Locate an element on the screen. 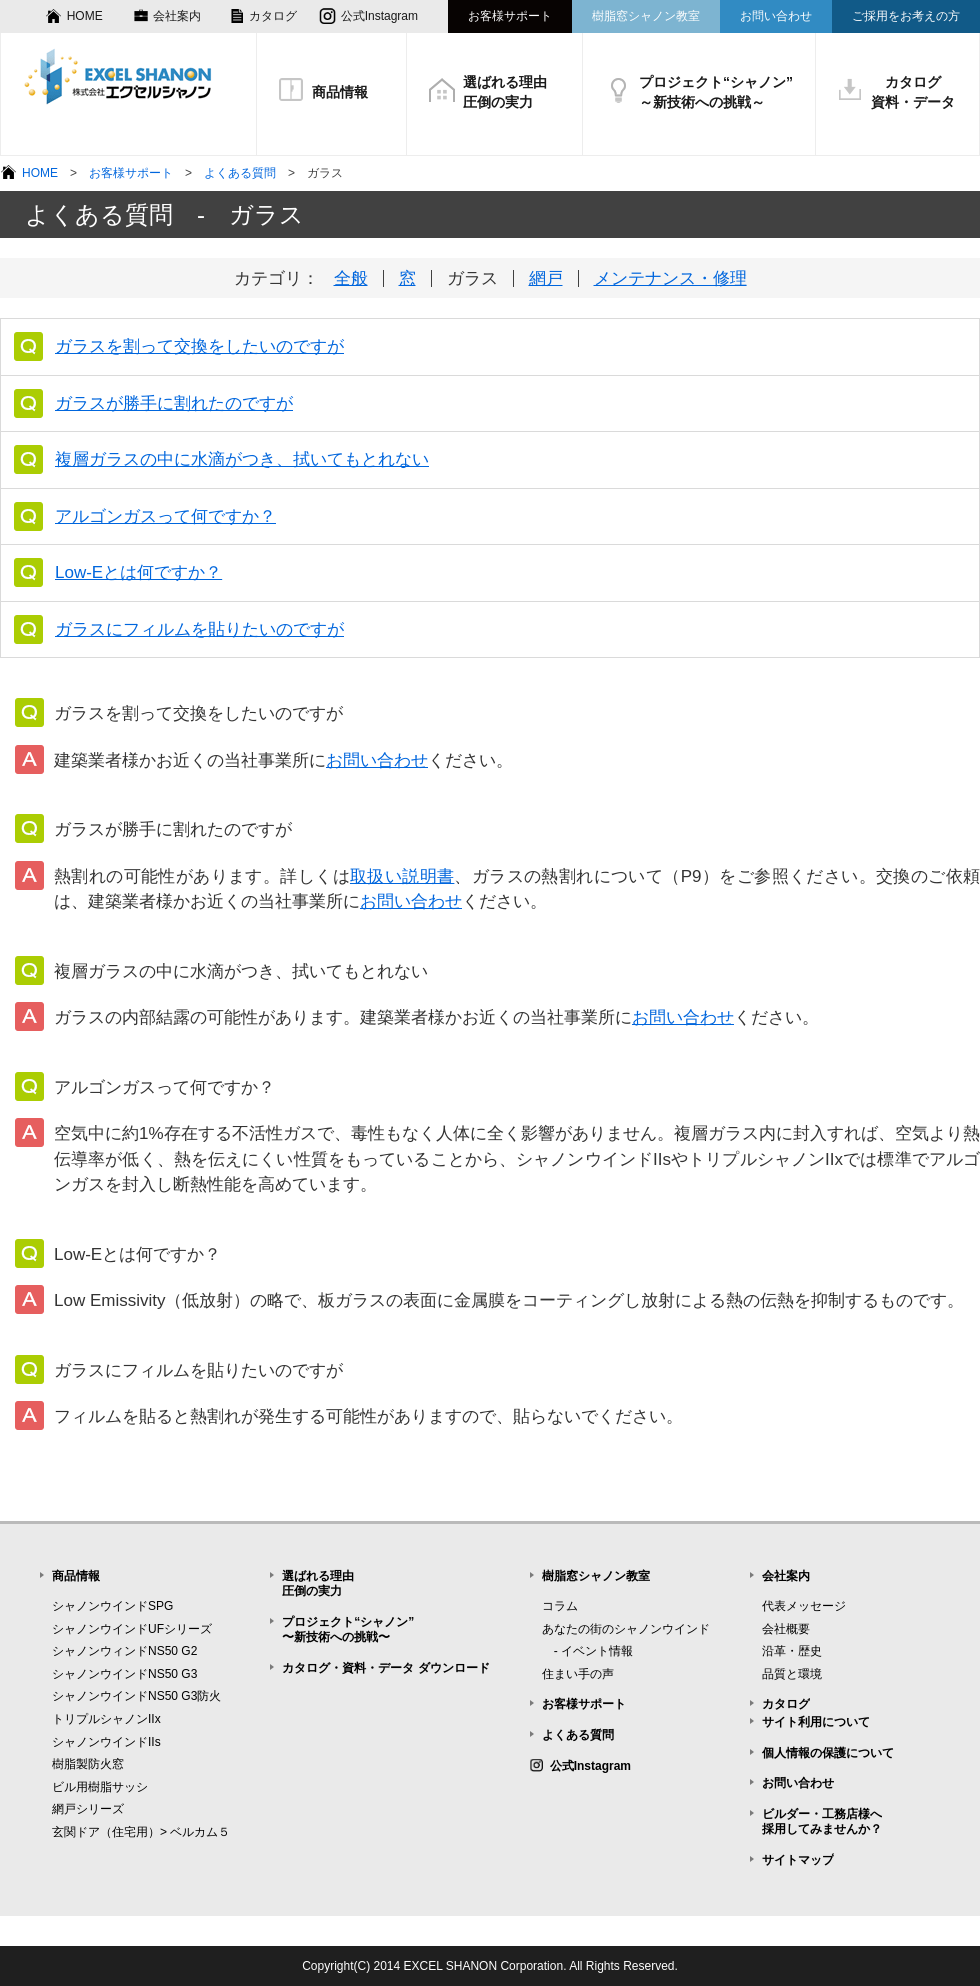  トリプルシャノンIIx is located at coordinates (106, 1719).